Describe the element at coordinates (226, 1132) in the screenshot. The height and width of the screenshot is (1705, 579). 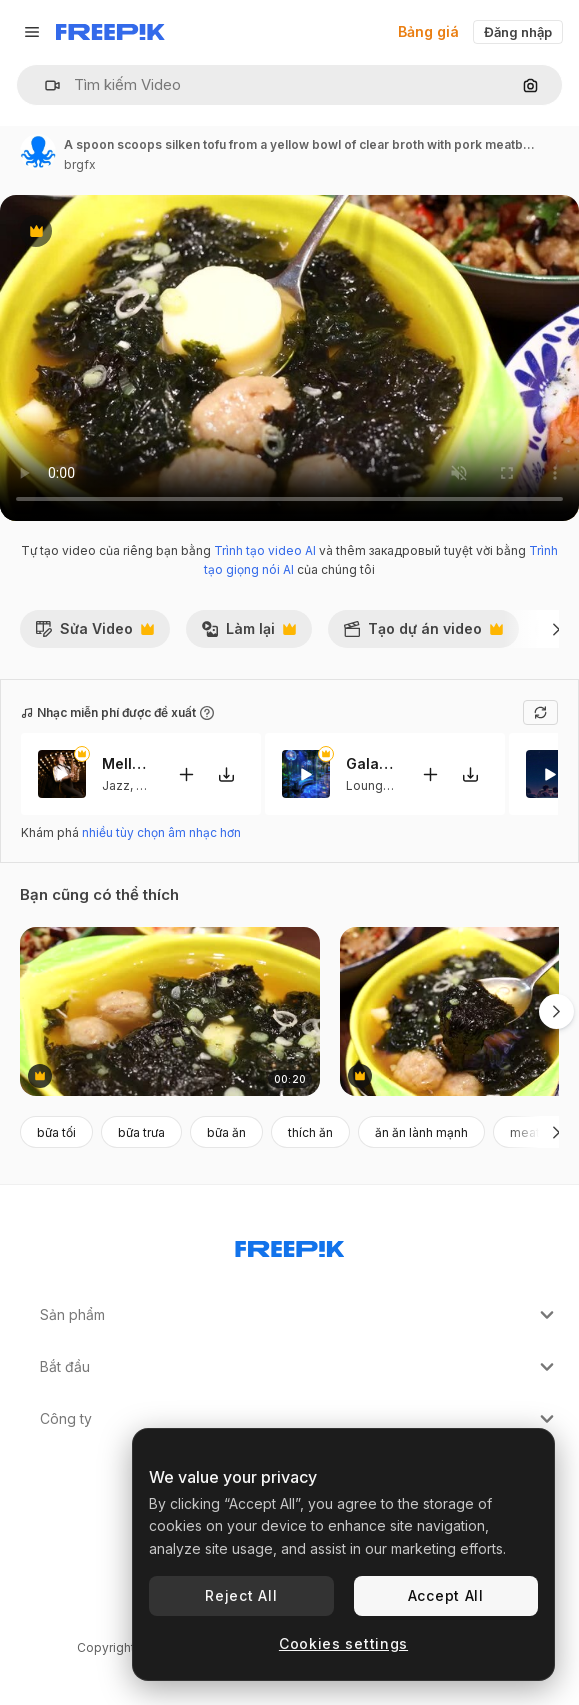
I see `bữa ăn` at that location.